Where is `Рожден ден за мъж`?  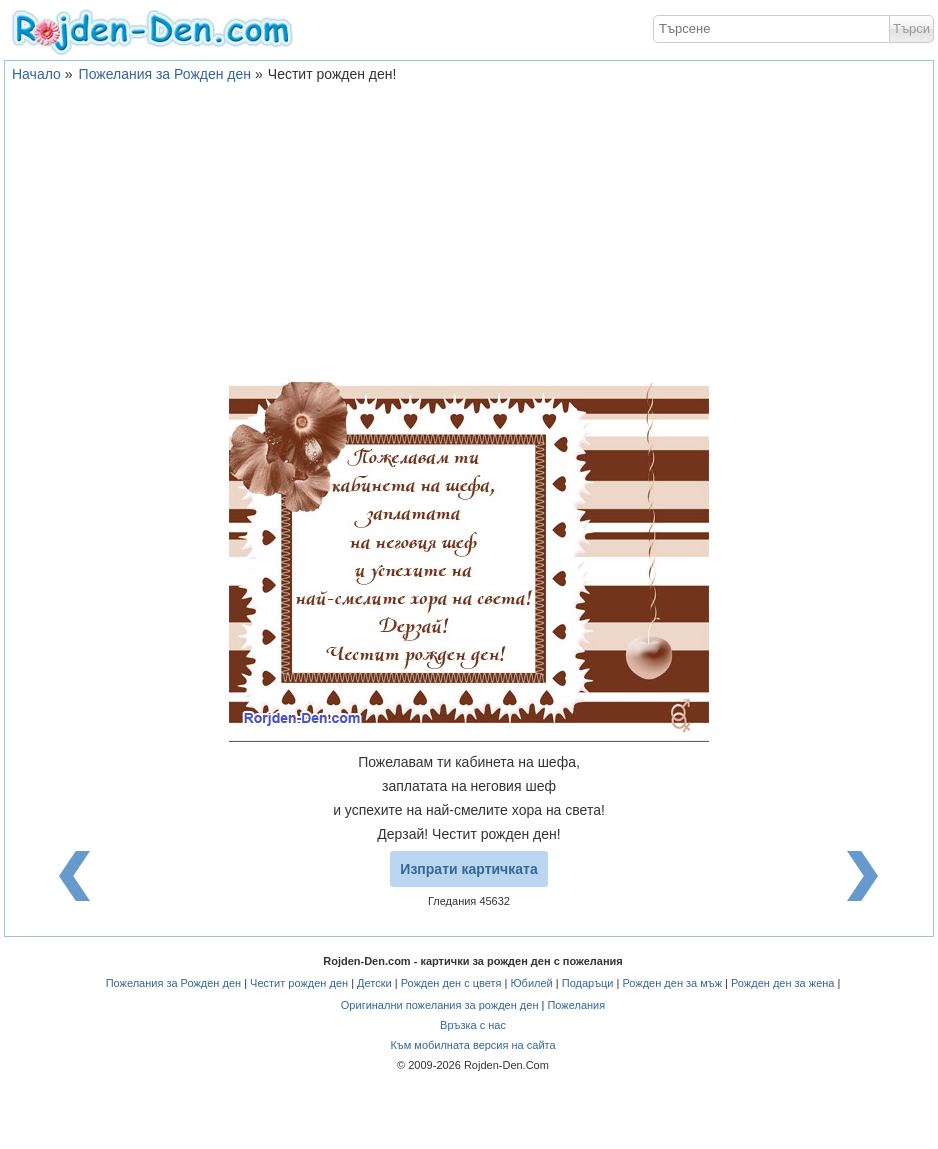 Рожден ден за мъж is located at coordinates (672, 983).